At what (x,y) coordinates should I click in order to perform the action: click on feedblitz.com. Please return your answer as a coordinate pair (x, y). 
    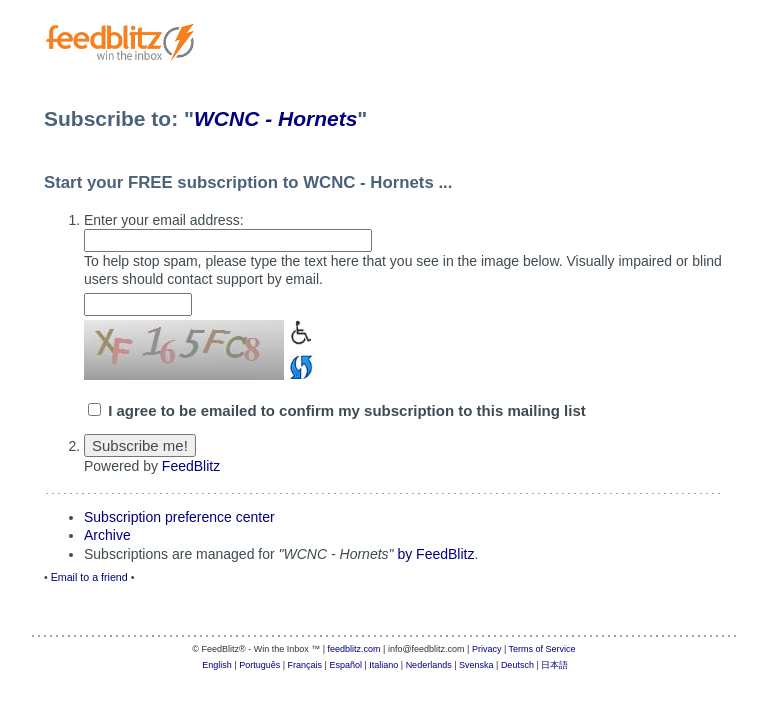
    Looking at the image, I should click on (354, 649).